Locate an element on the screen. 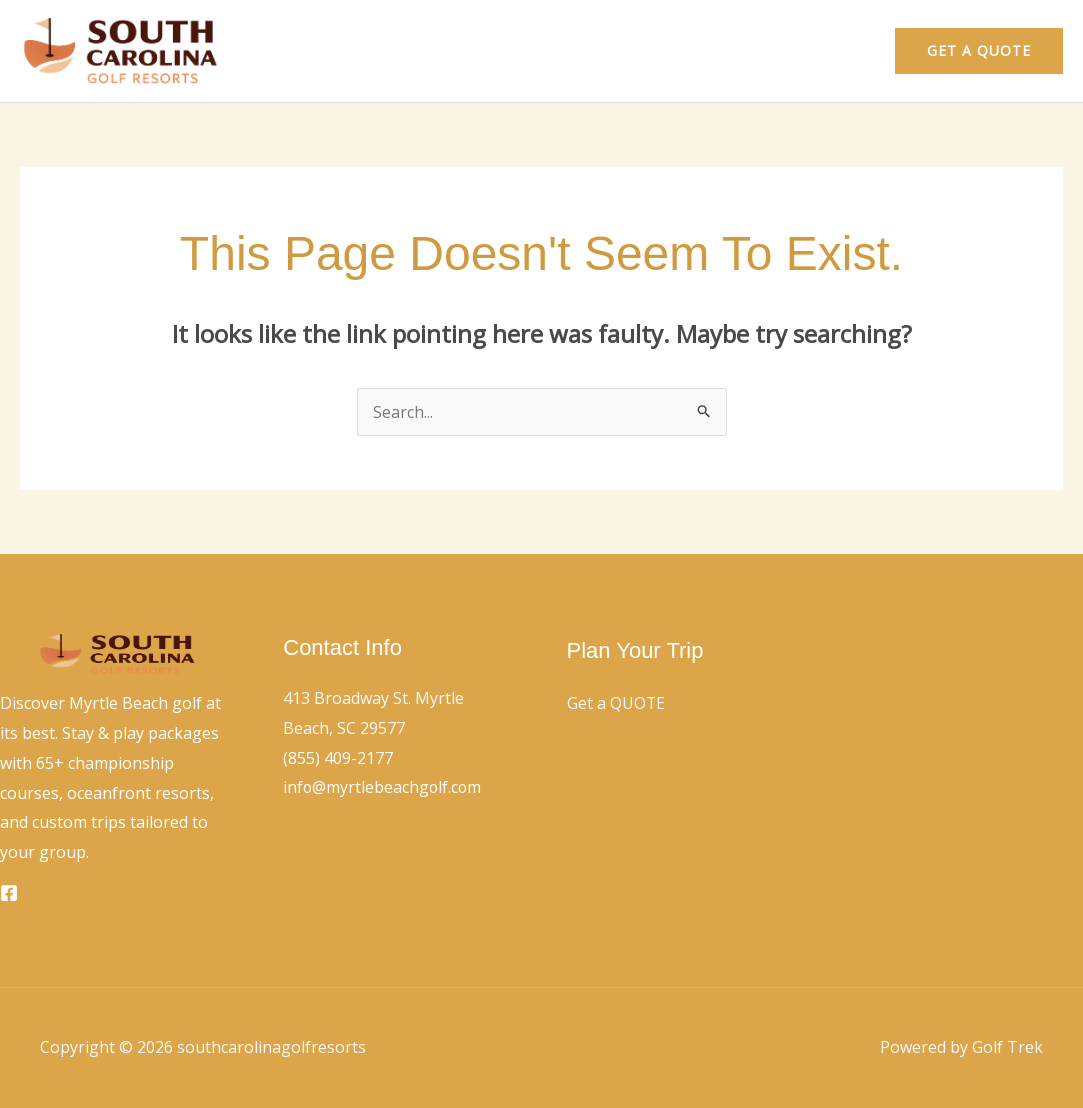 The image size is (1083, 1108). Home is located at coordinates (746, 51).